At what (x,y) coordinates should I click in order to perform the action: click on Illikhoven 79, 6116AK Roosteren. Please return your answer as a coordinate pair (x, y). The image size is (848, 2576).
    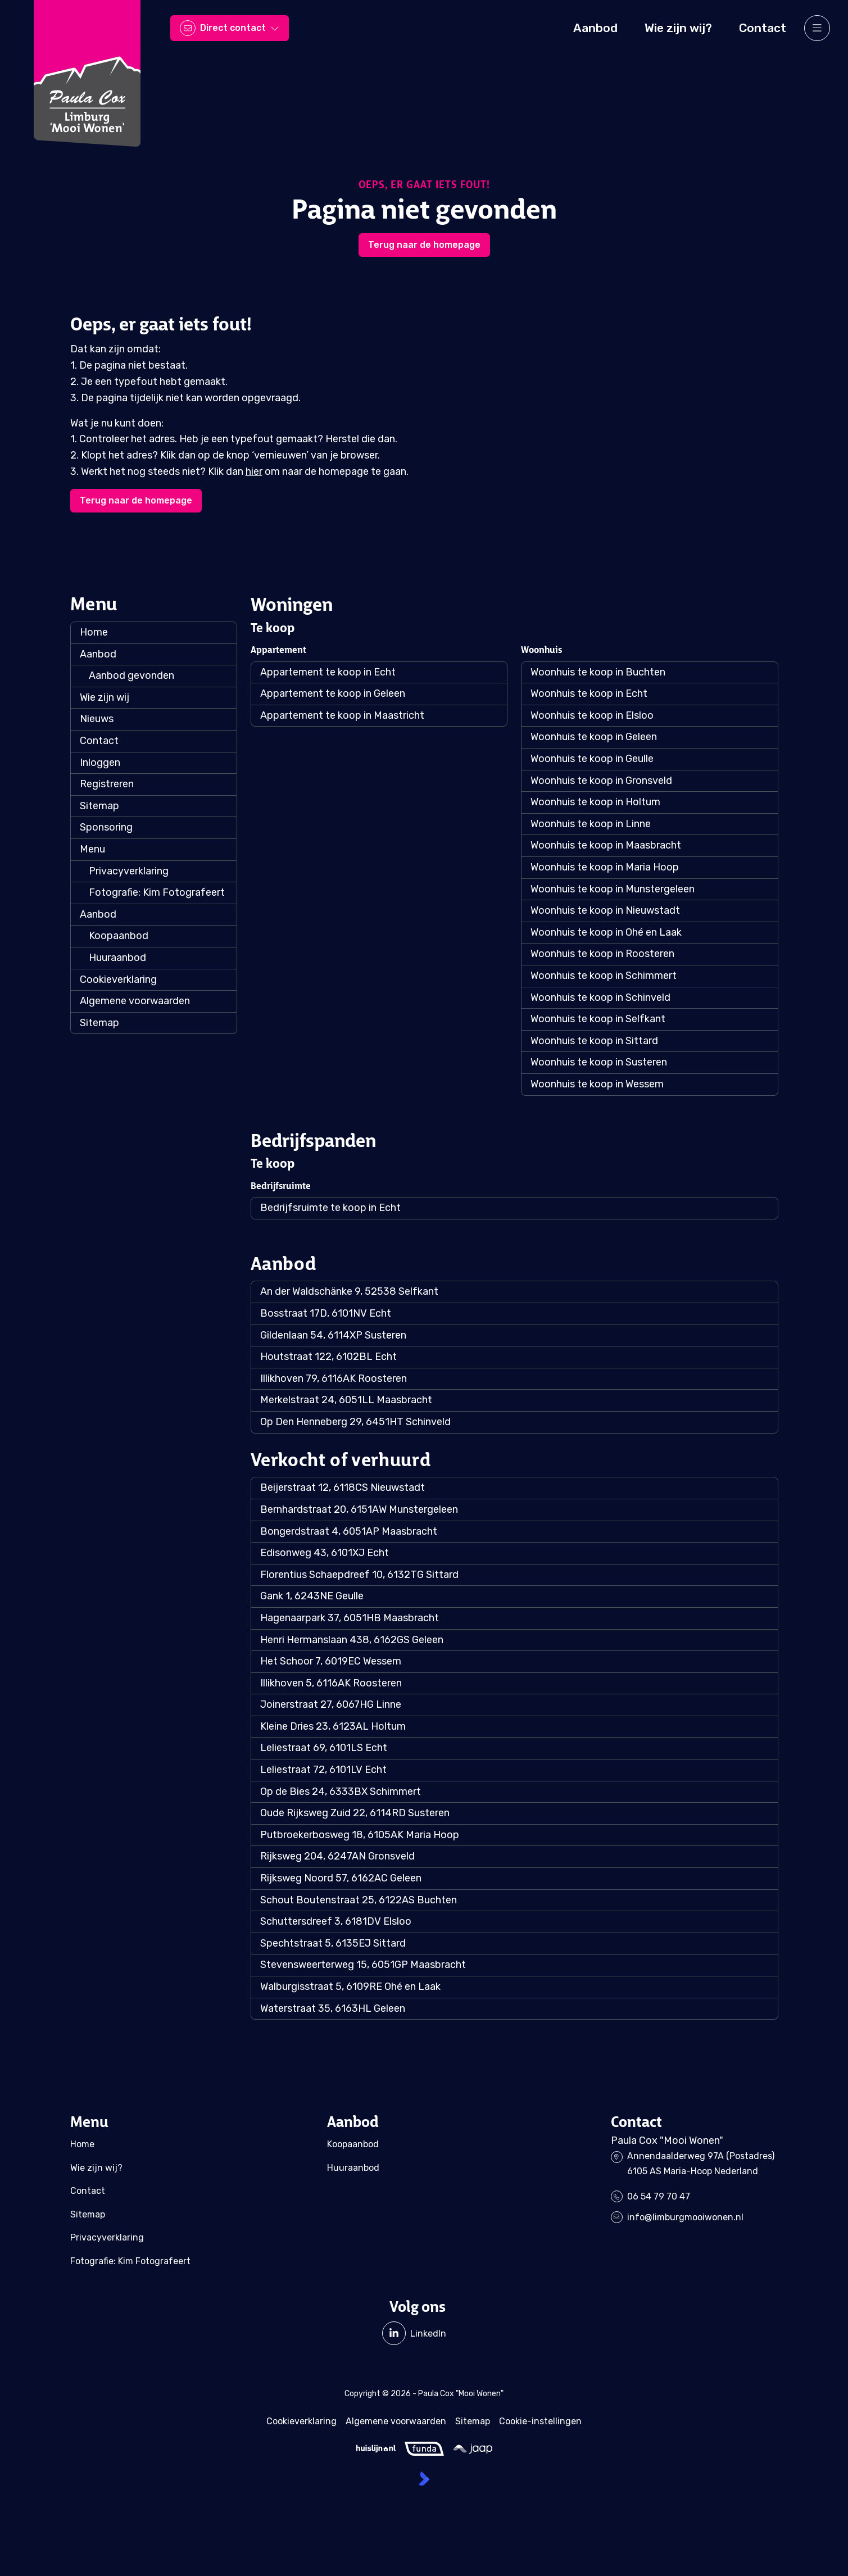
    Looking at the image, I should click on (333, 1378).